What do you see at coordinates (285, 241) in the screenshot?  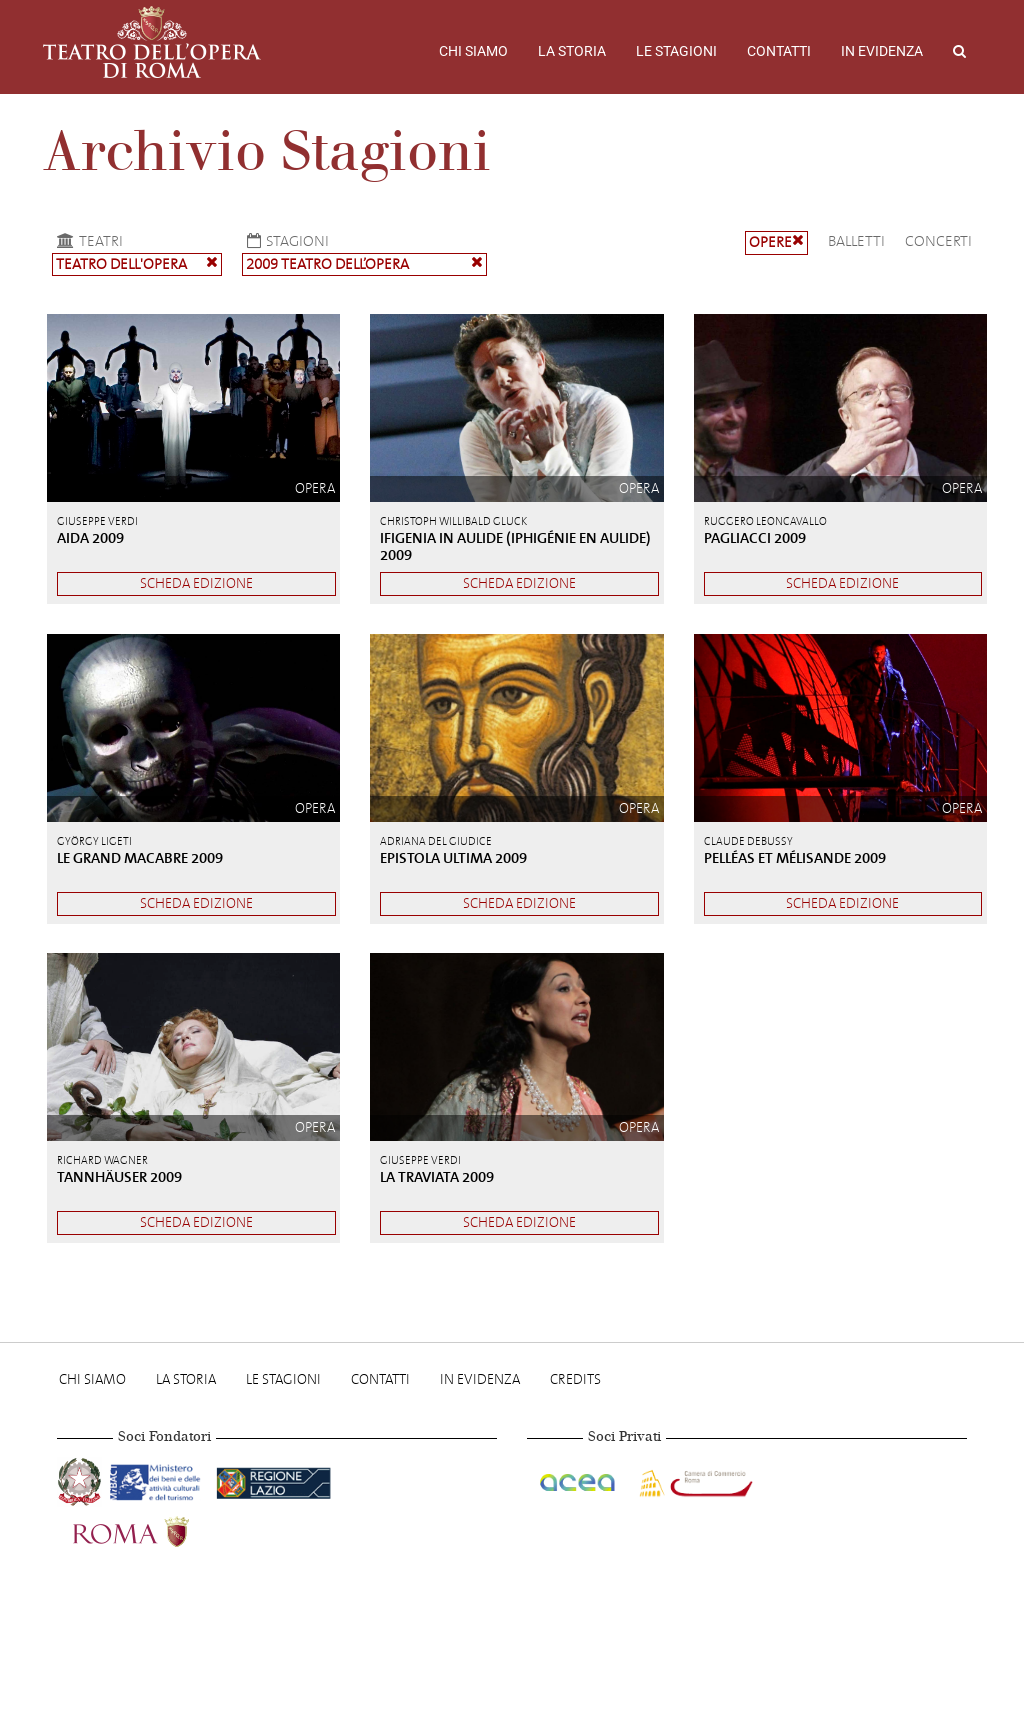 I see `Stagioni` at bounding box center [285, 241].